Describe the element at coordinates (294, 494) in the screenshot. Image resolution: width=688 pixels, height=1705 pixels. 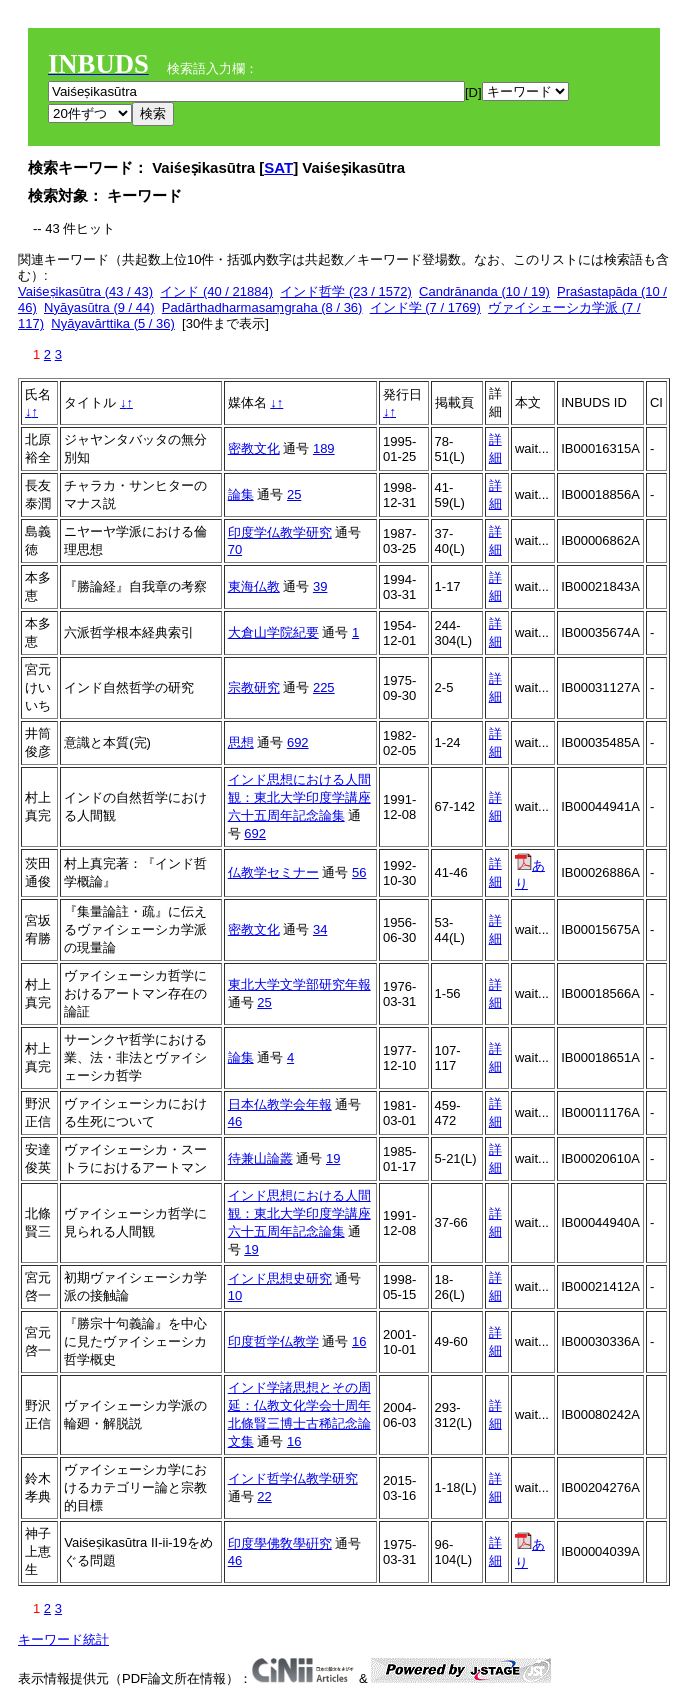
I see `25` at that location.